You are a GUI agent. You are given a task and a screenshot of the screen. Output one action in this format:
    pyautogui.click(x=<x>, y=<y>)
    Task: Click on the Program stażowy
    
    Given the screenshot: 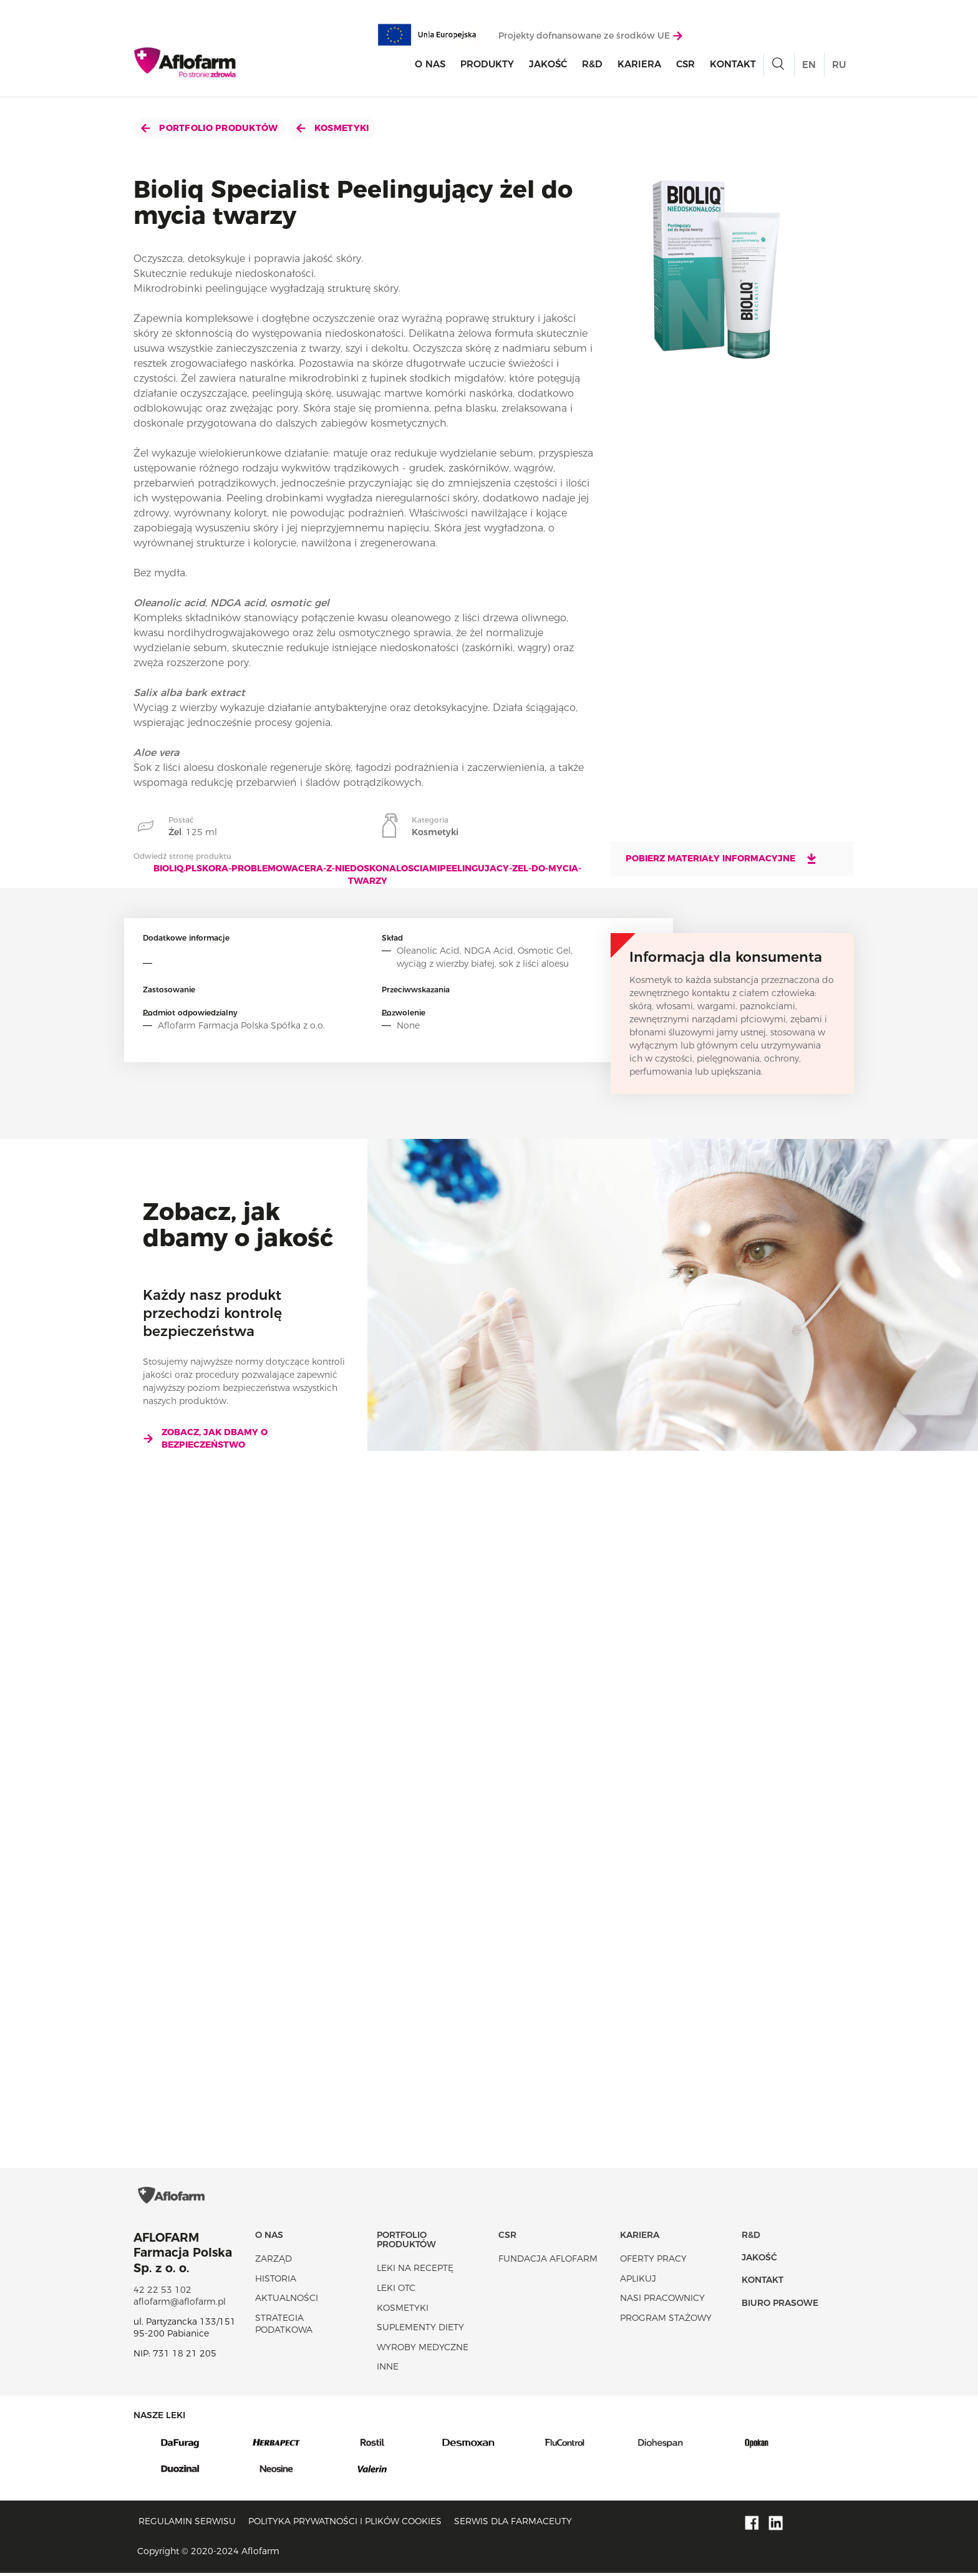 What is the action you would take?
    pyautogui.click(x=666, y=2321)
    